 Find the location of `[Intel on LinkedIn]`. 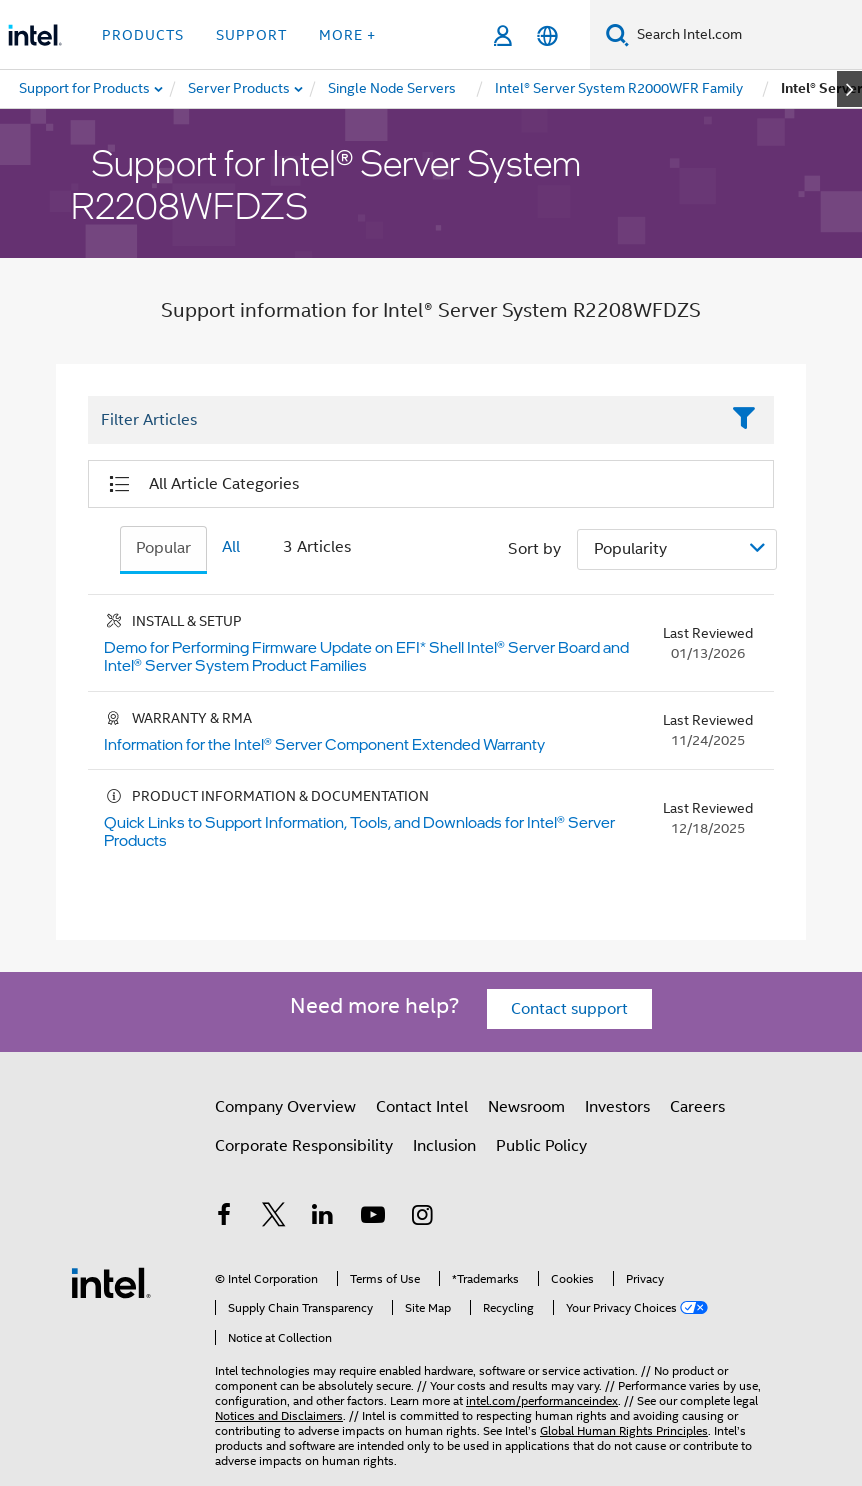

[Intel on LinkedIn] is located at coordinates (323, 1218).